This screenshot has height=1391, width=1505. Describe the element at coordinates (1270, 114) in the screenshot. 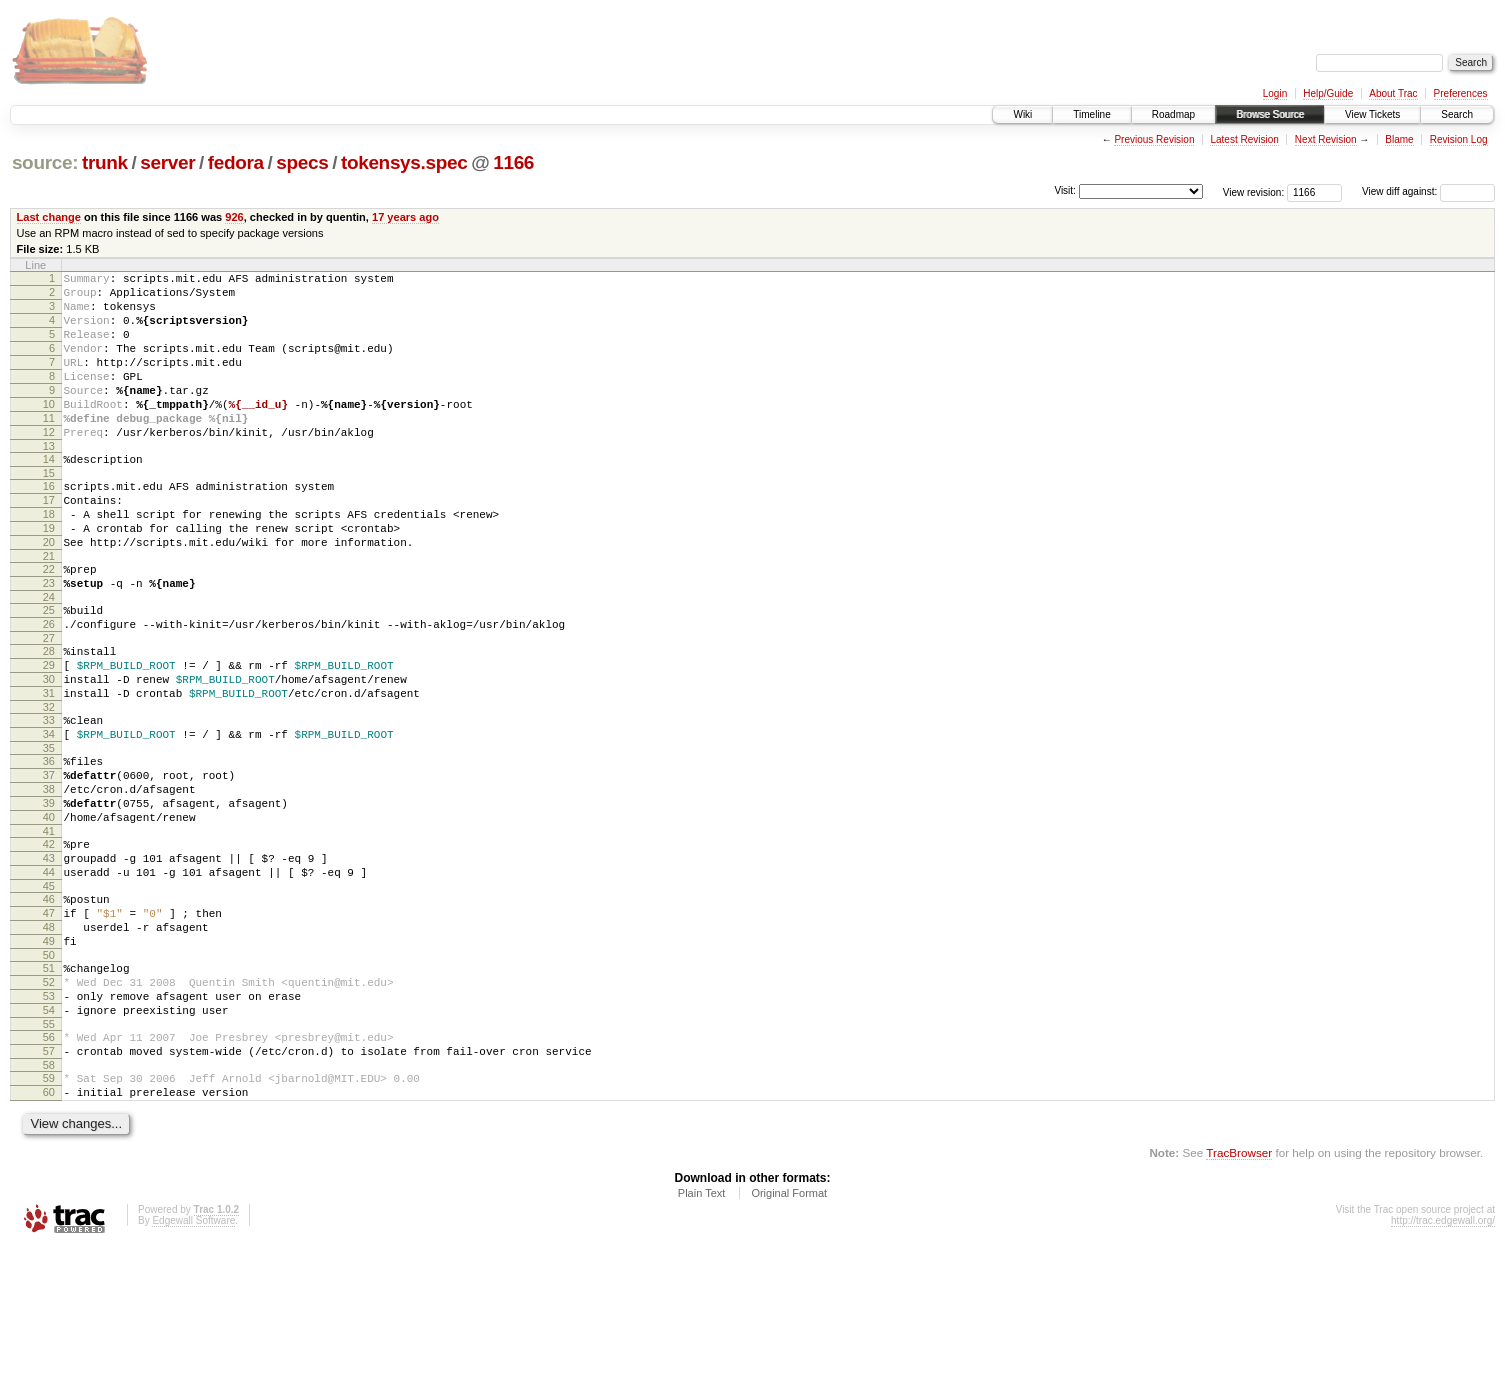

I see `Browse Source` at that location.